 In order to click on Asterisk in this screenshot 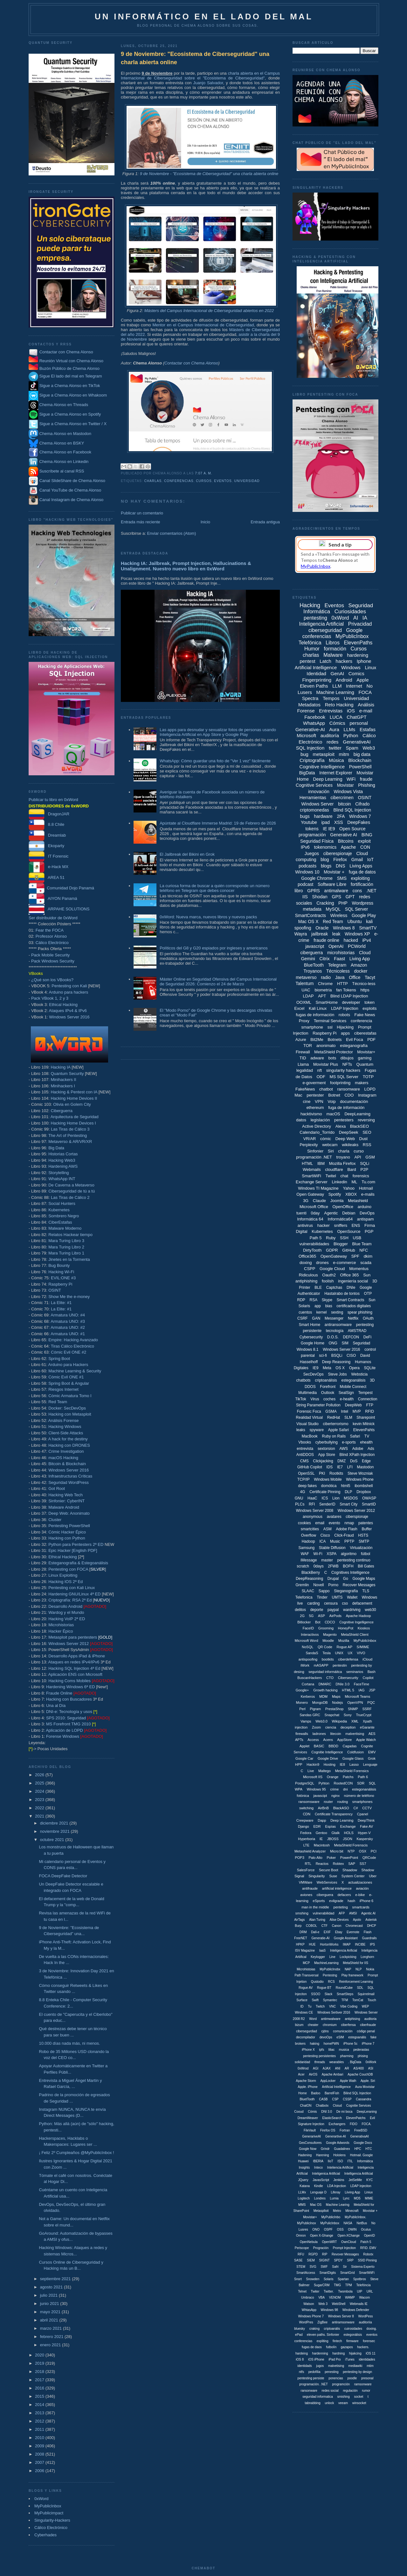, I will do `click(371, 1919)`.